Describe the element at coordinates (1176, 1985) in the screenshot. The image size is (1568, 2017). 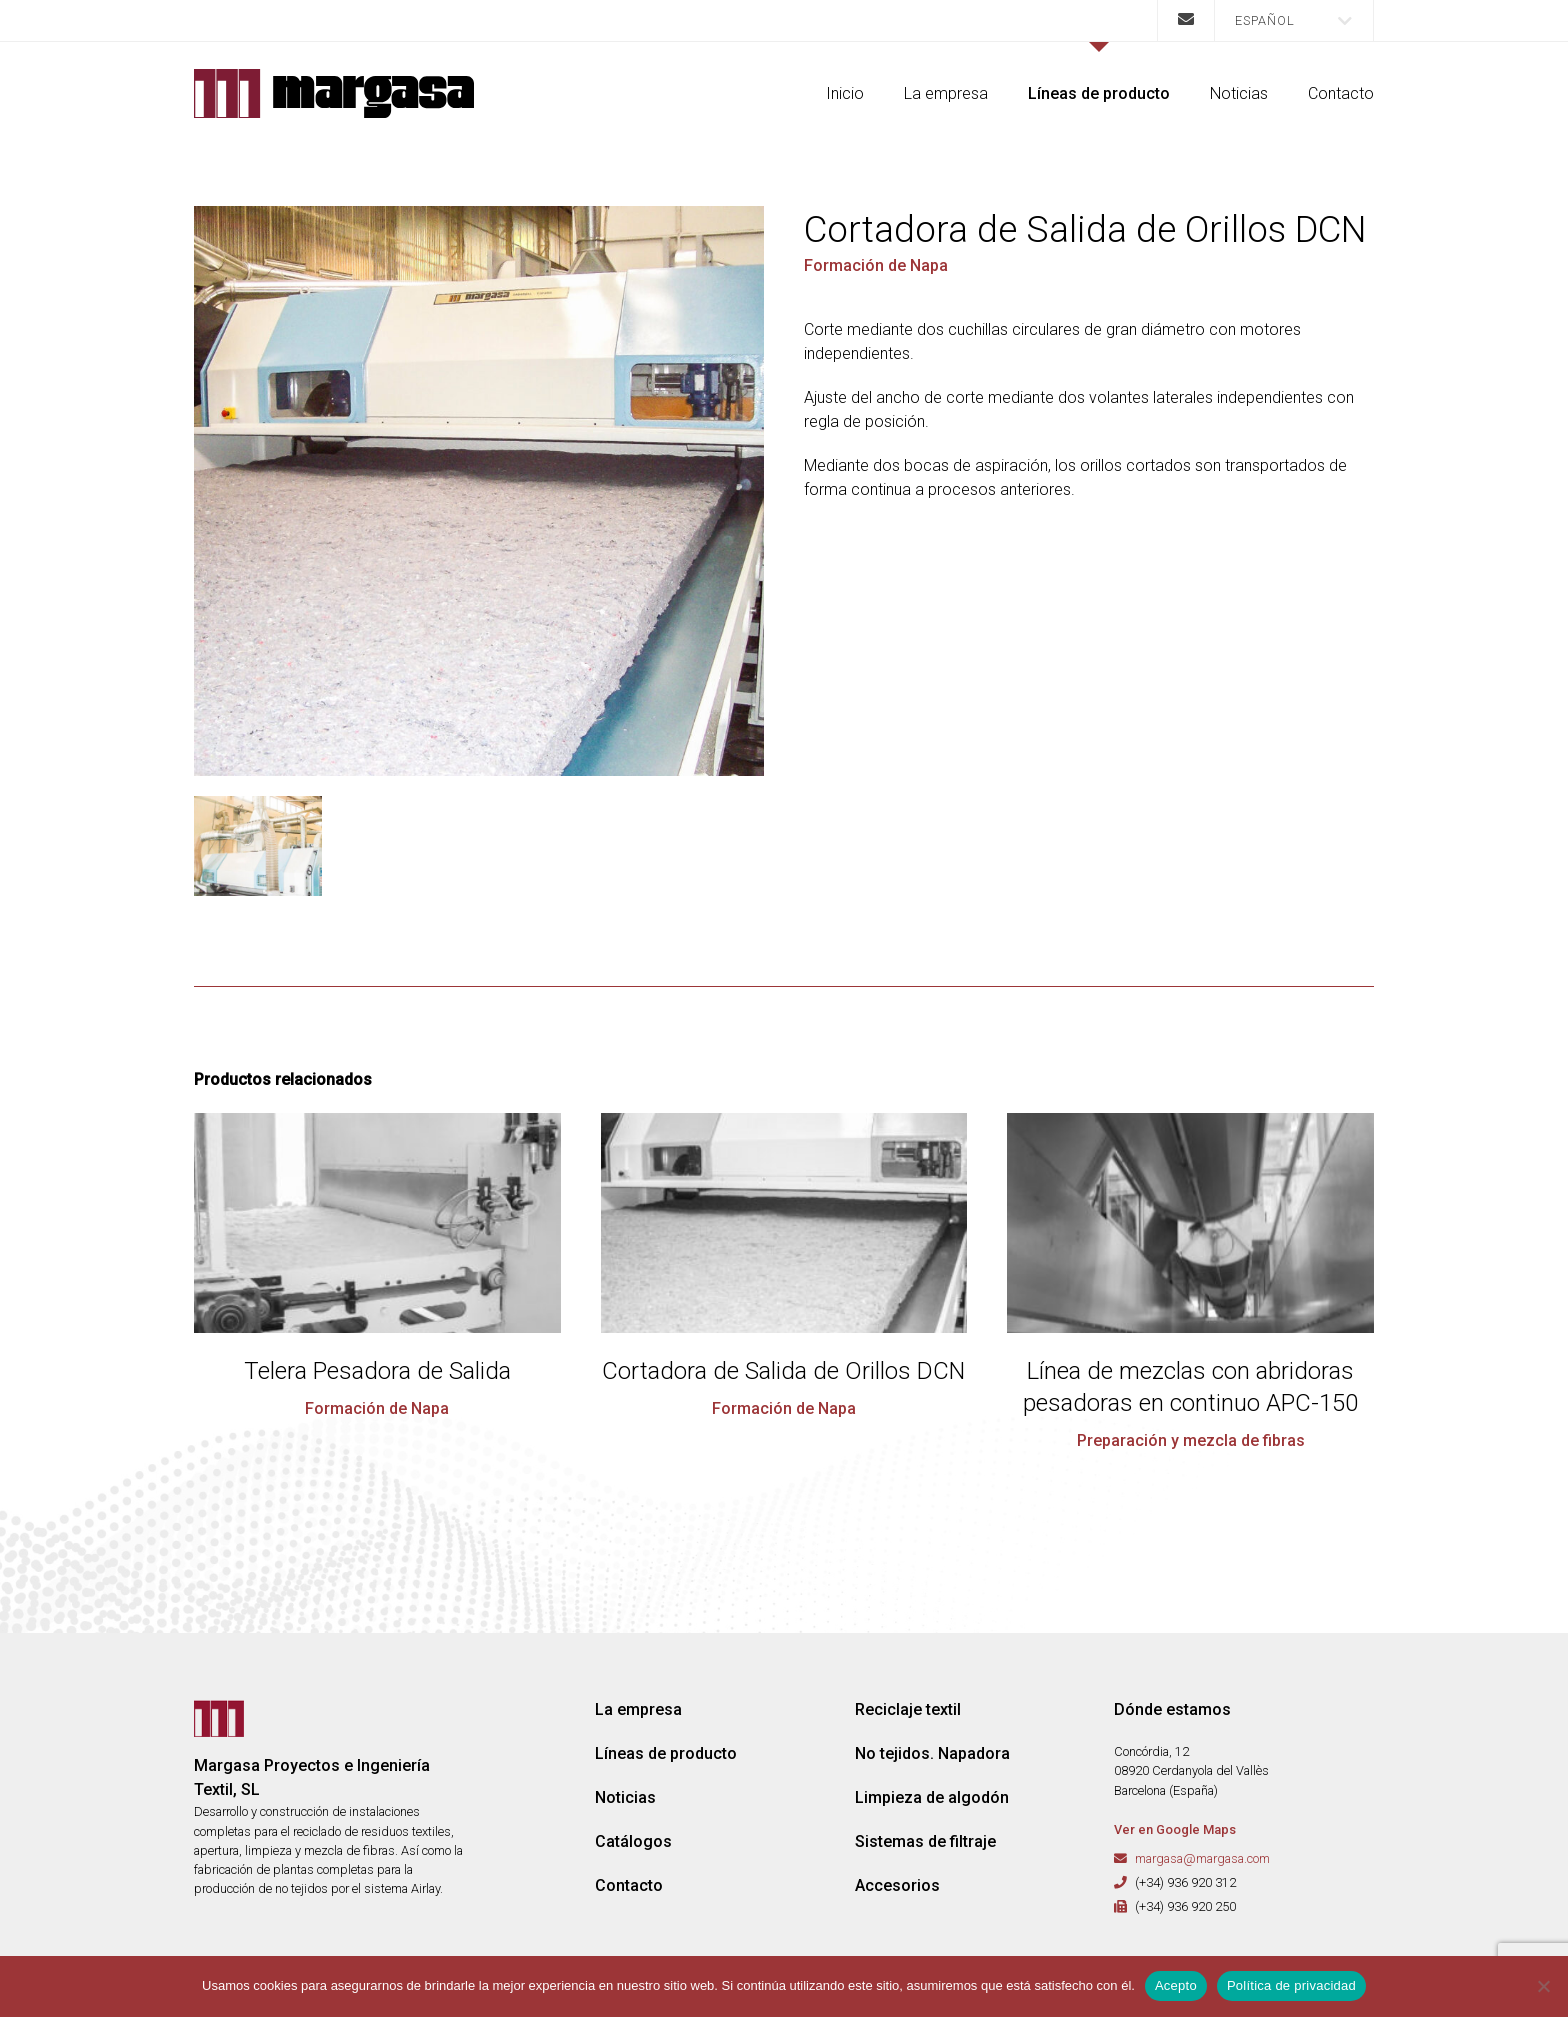
I see `Acepto` at that location.